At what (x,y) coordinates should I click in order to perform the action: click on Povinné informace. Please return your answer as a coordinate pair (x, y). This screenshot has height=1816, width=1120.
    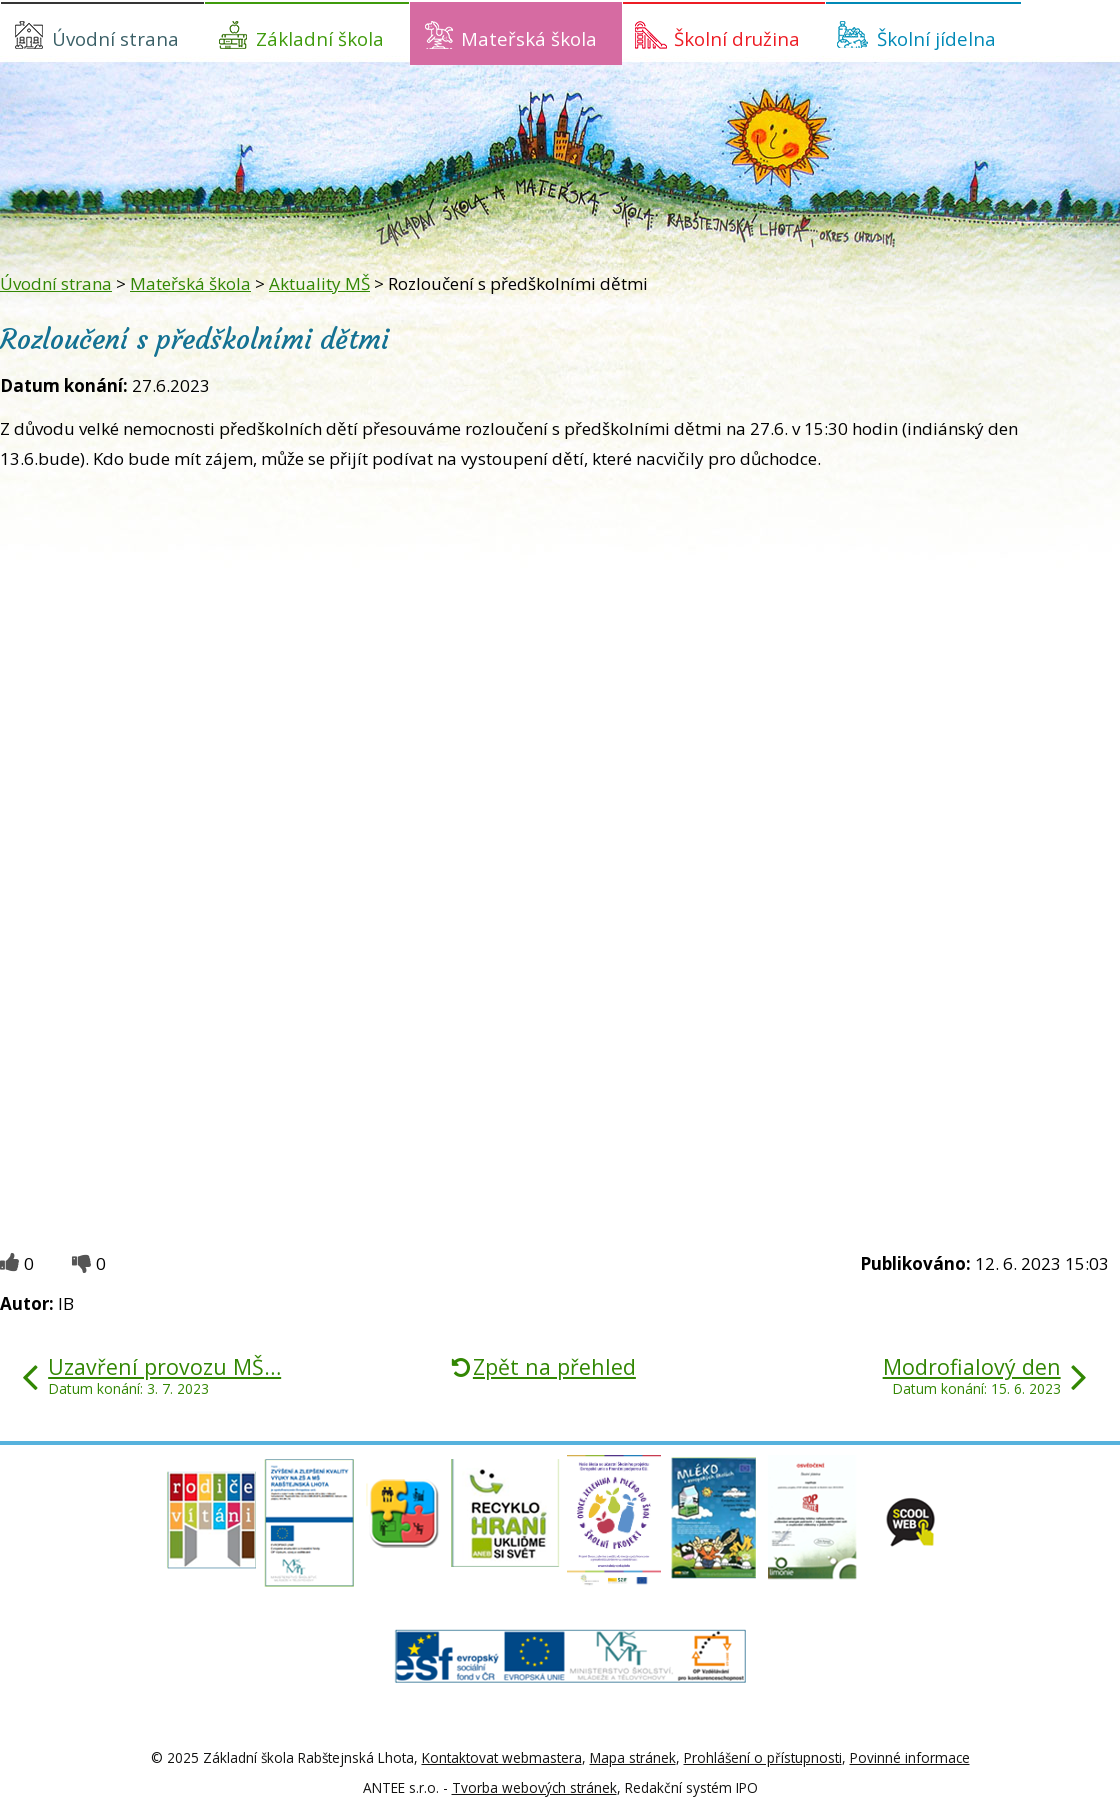
    Looking at the image, I should click on (910, 1757).